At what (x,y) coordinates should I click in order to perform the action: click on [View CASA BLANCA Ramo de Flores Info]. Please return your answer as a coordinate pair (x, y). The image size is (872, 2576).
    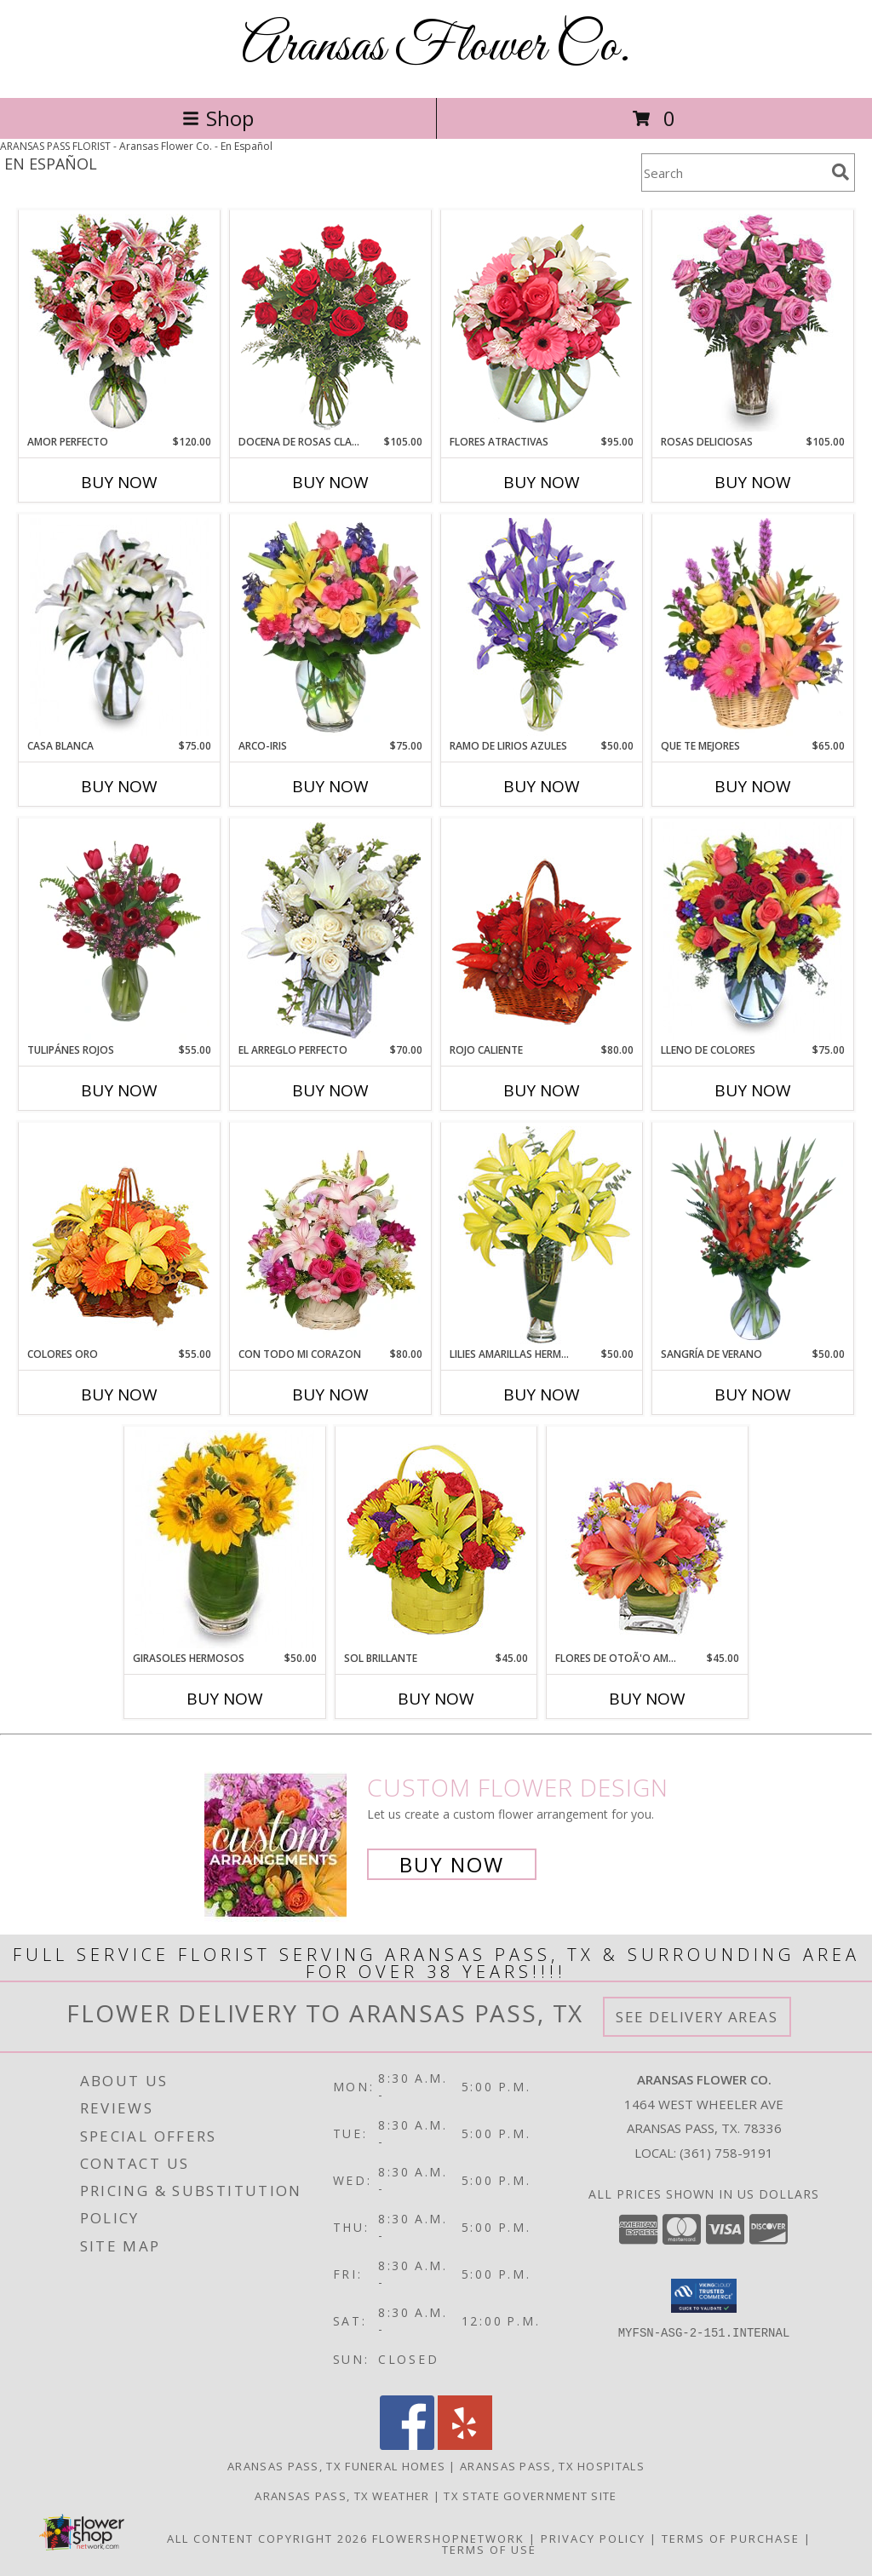
    Looking at the image, I should click on (119, 627).